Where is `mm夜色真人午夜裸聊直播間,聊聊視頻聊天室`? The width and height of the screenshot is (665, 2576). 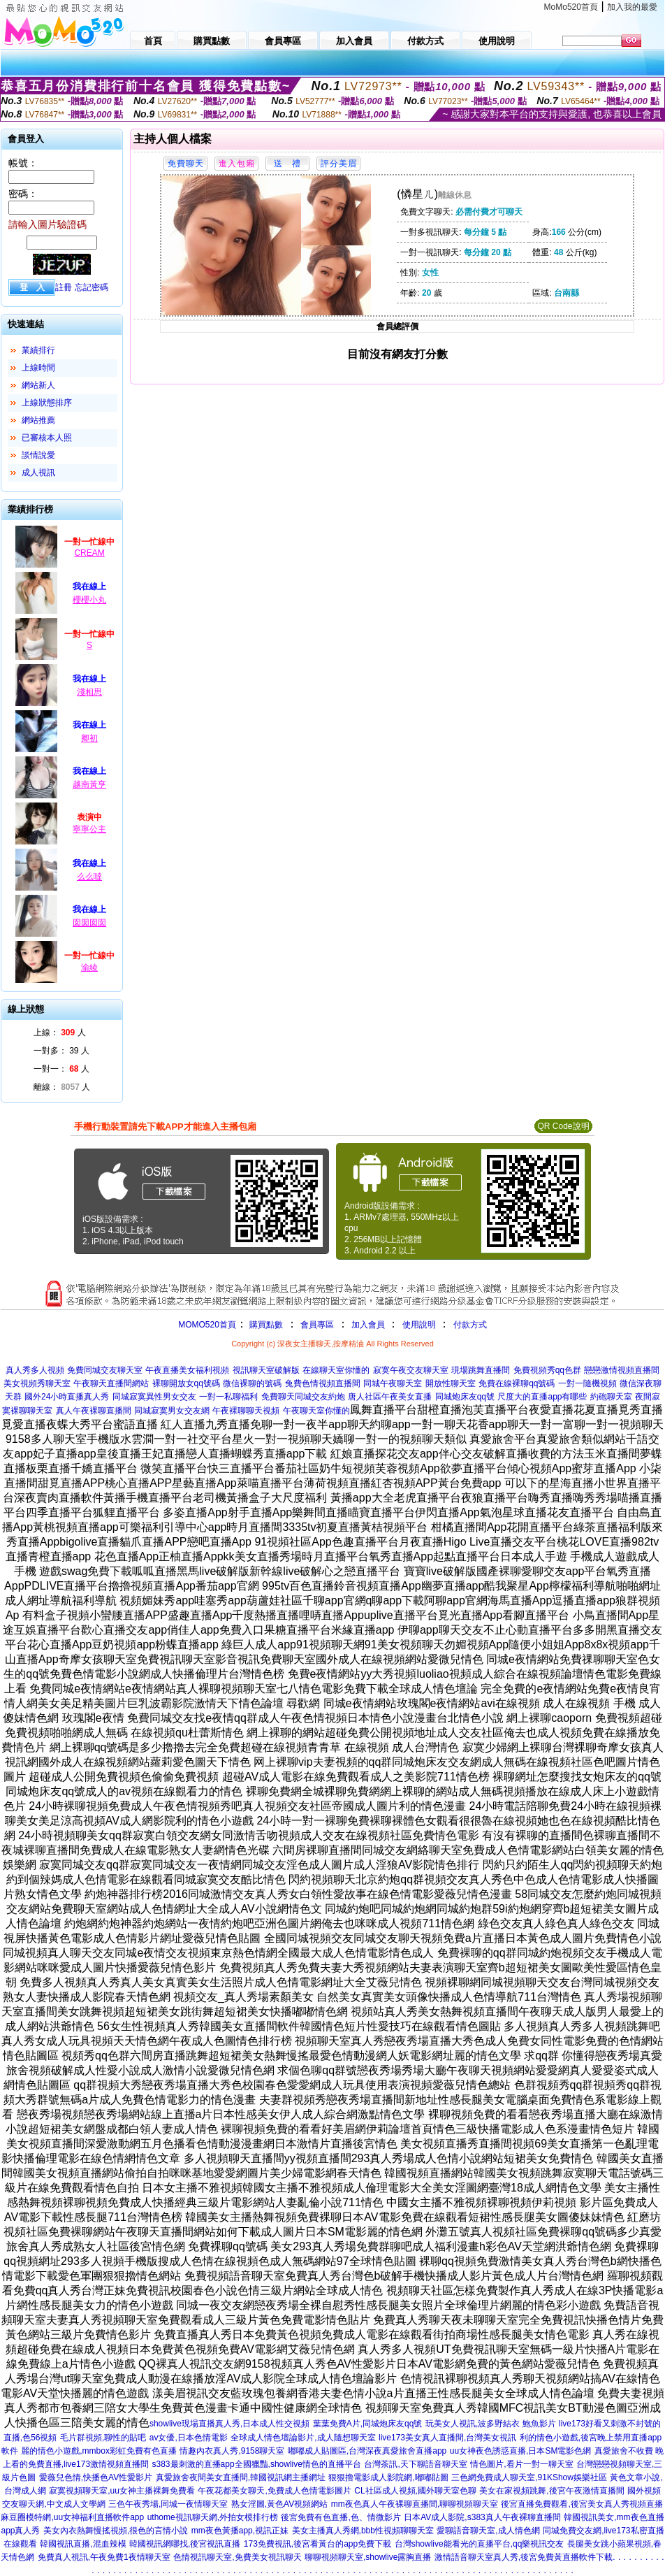
mm夜色真人午夜裸聊直播間,聊聊視頻聊天室 is located at coordinates (414, 2504).